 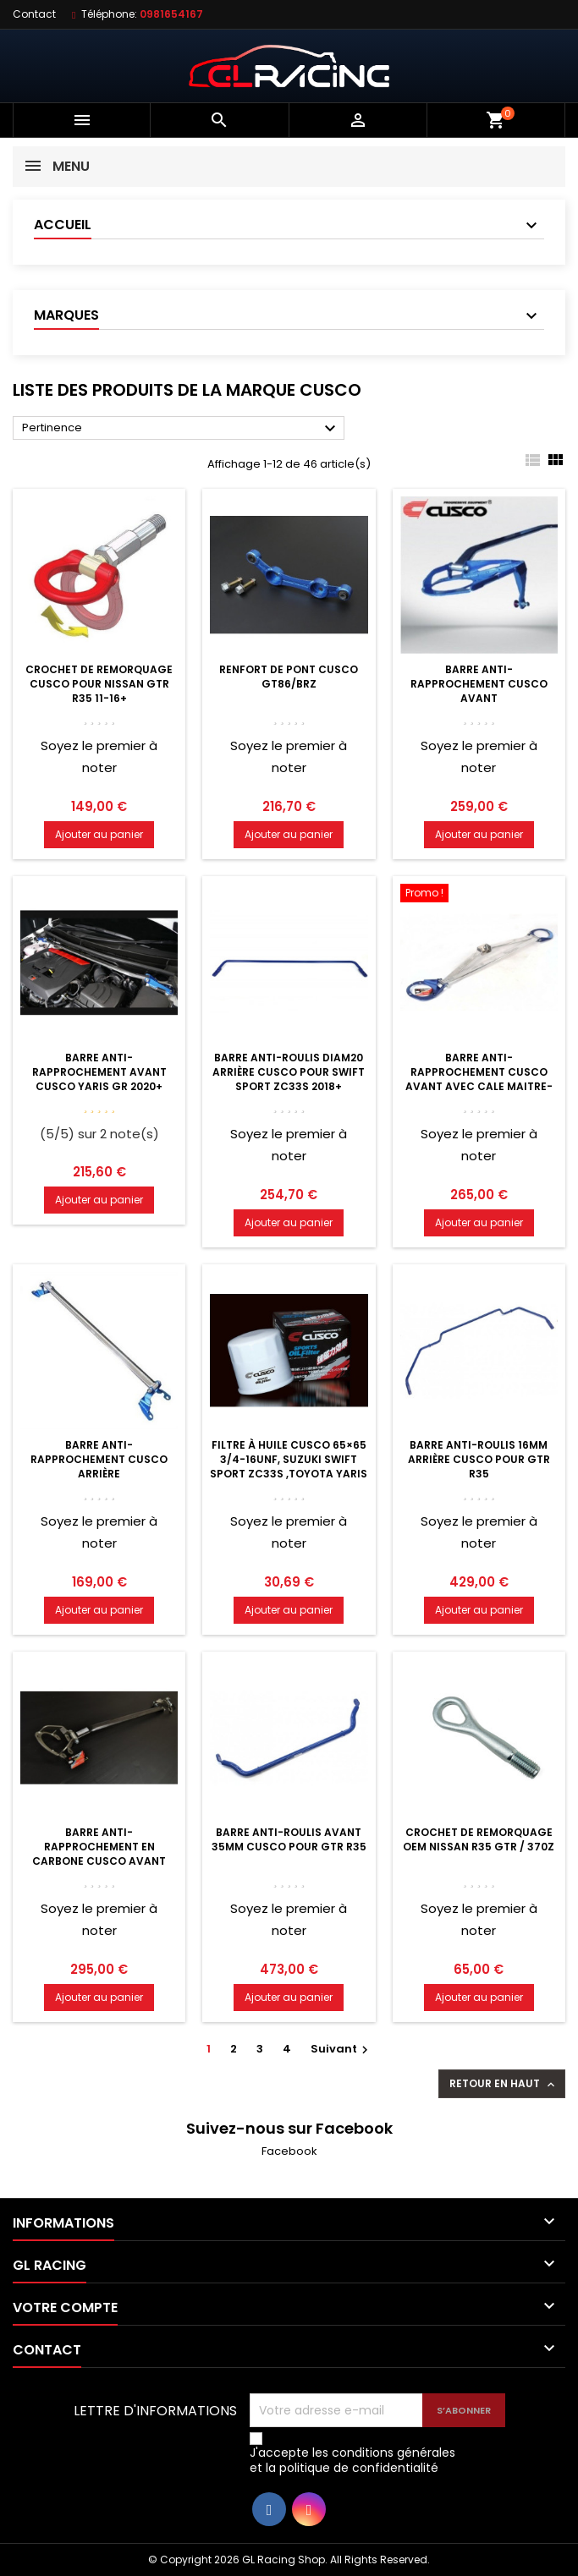 I want to click on Contact, so click(x=34, y=14).